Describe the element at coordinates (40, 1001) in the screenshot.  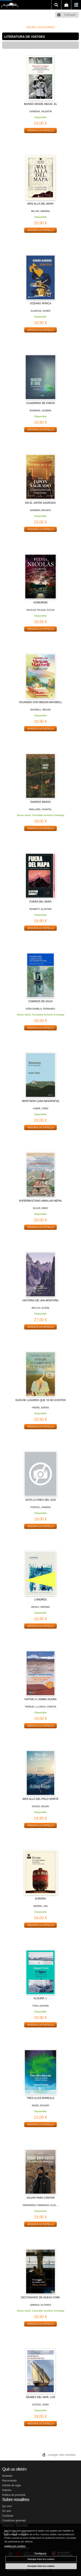
I see `CAMINOS DE AGUA` at that location.